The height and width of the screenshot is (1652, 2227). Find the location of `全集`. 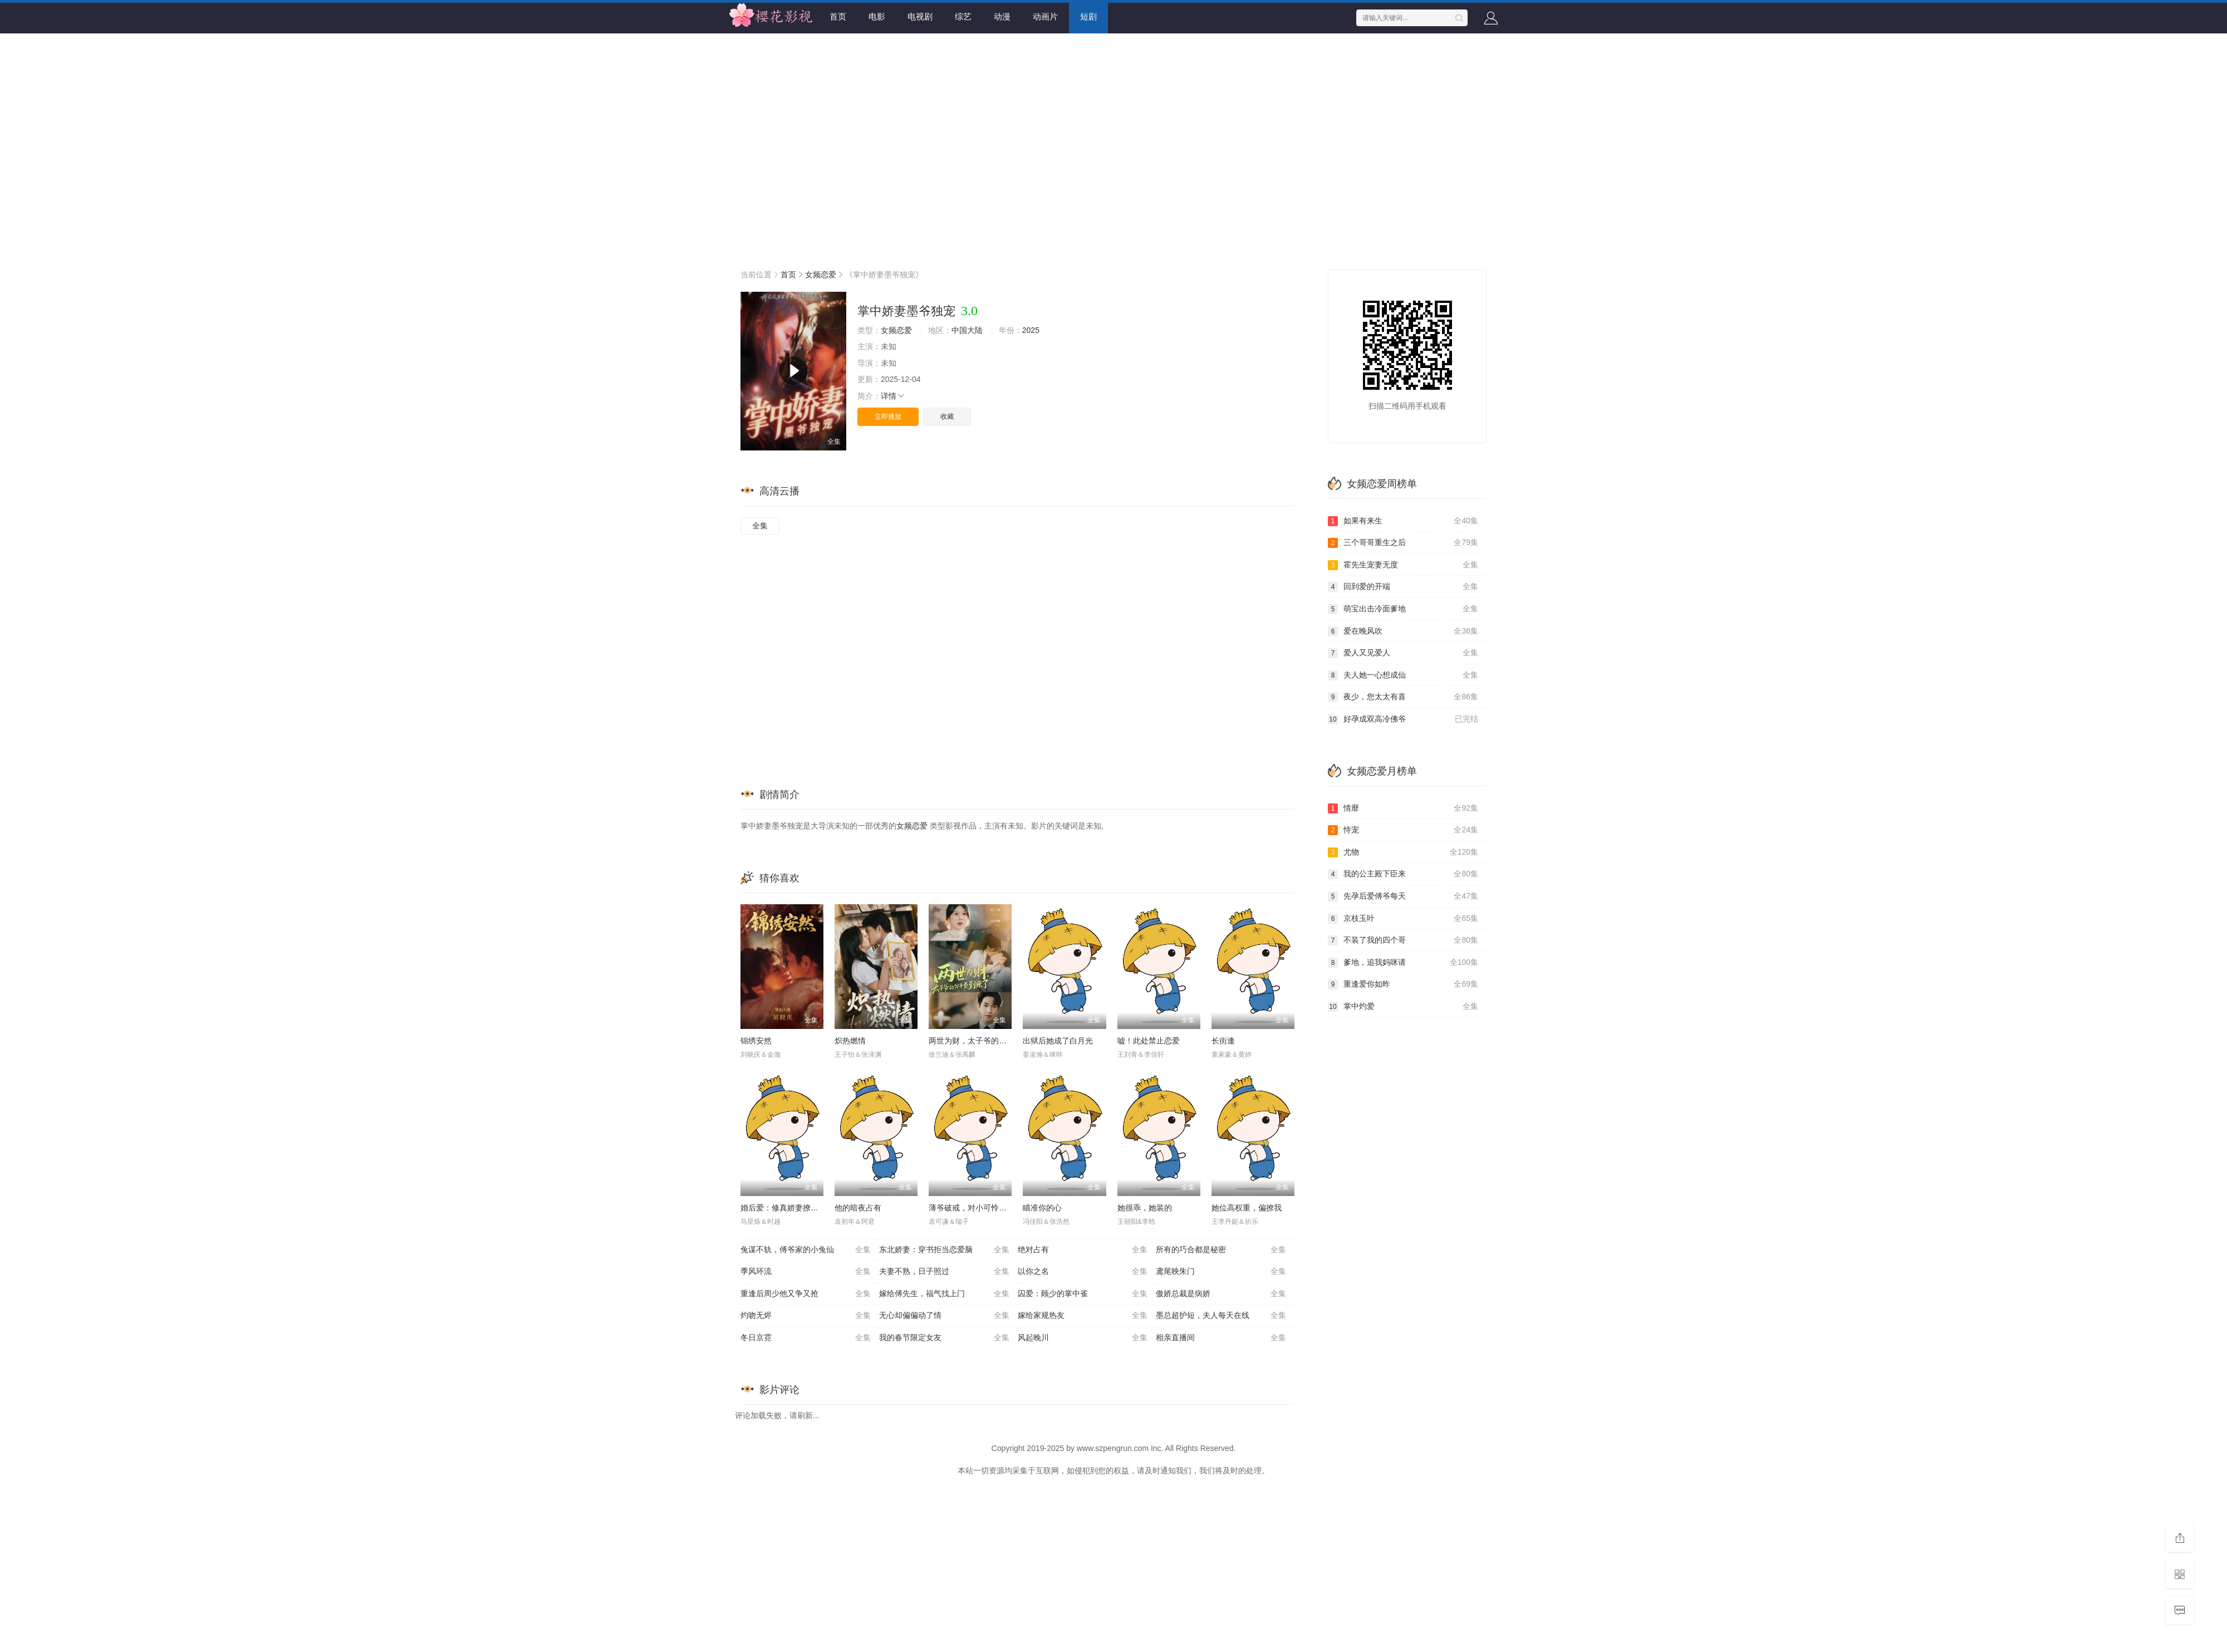

全集 is located at coordinates (760, 525).